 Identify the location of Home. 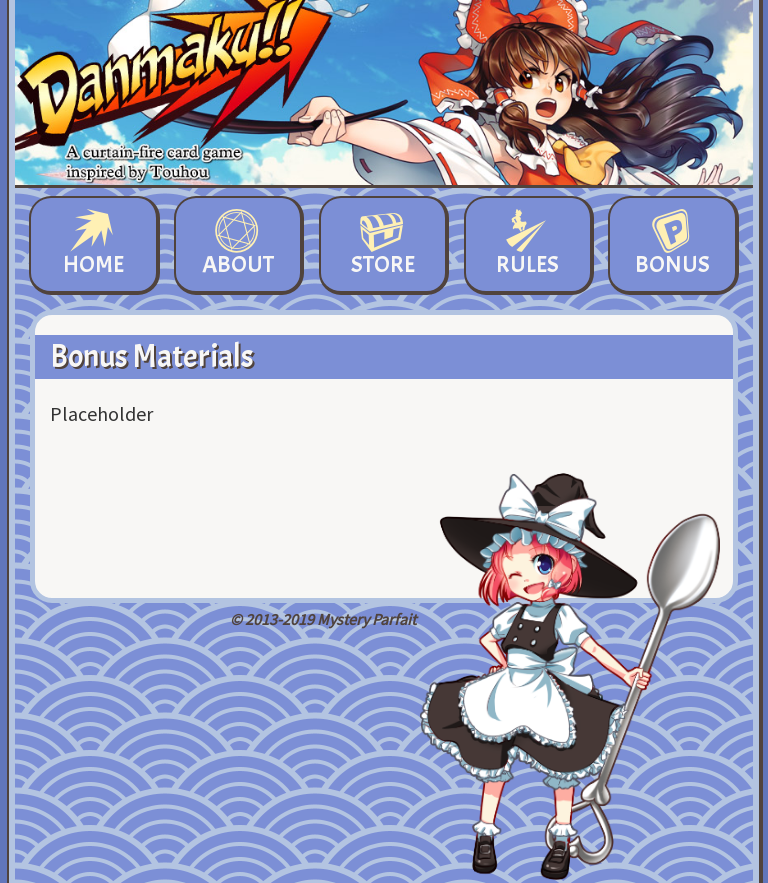
(93, 244).